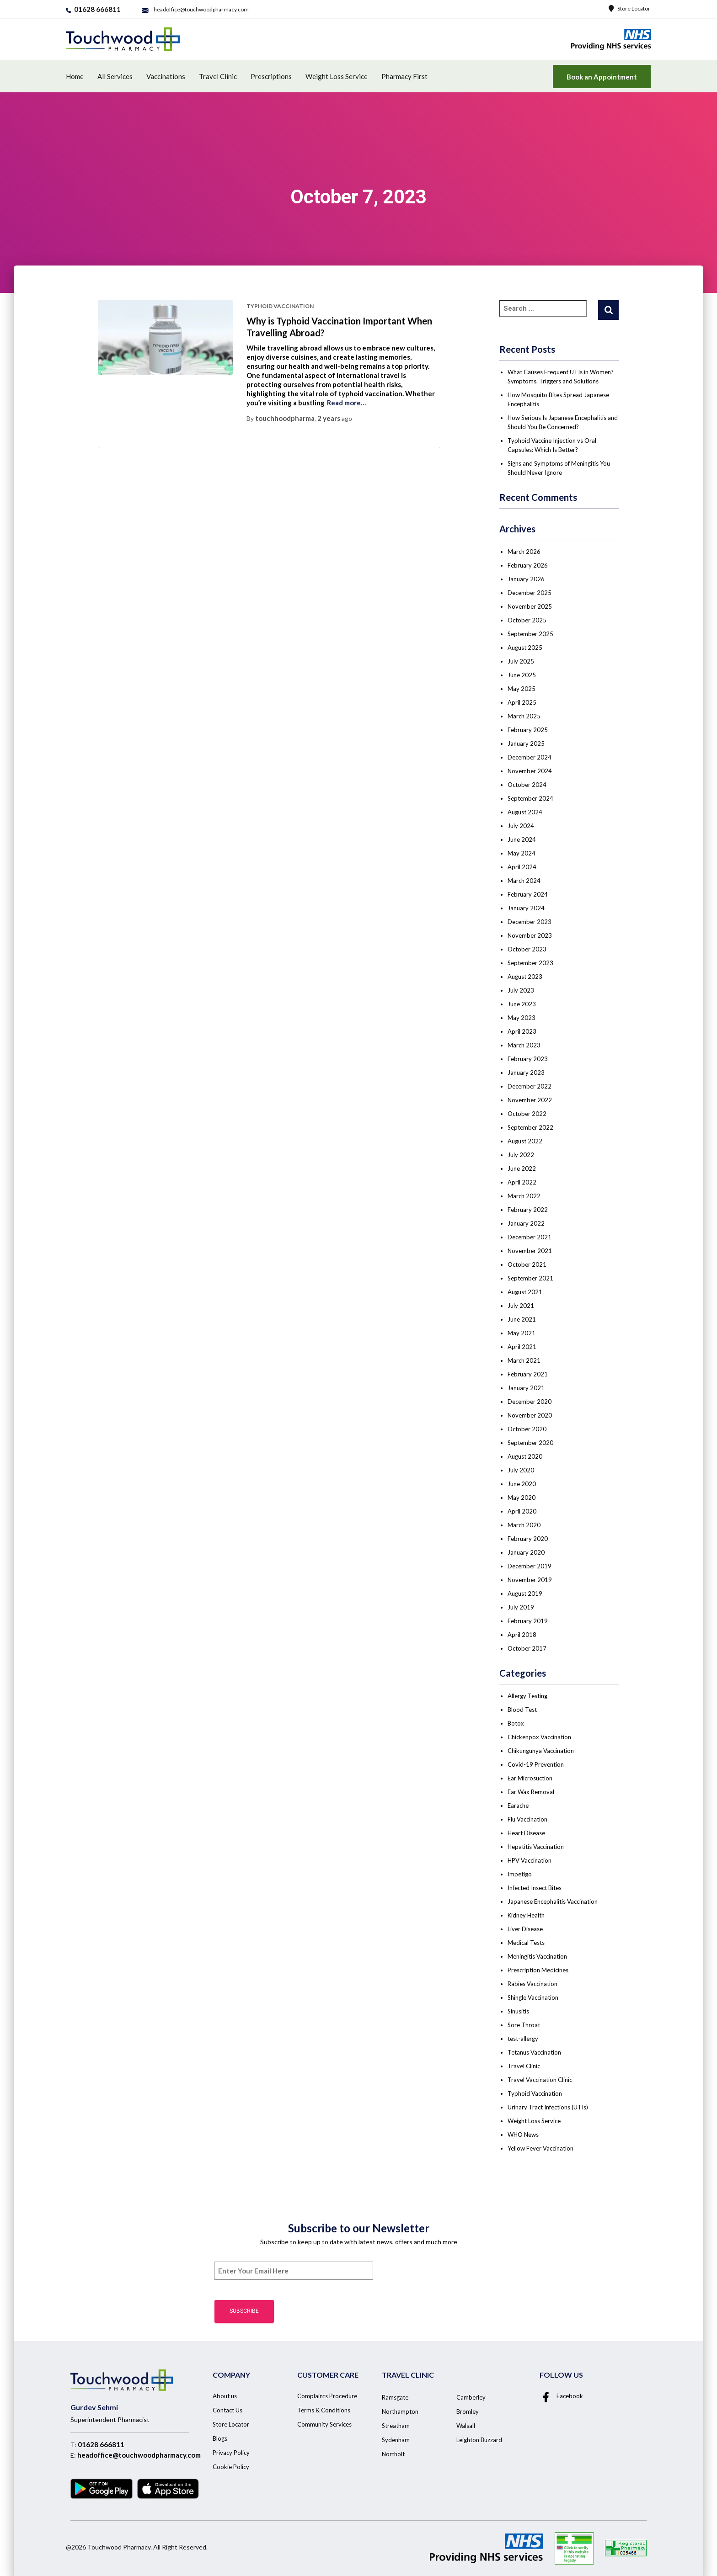  I want to click on Travel Clinic, so click(218, 76).